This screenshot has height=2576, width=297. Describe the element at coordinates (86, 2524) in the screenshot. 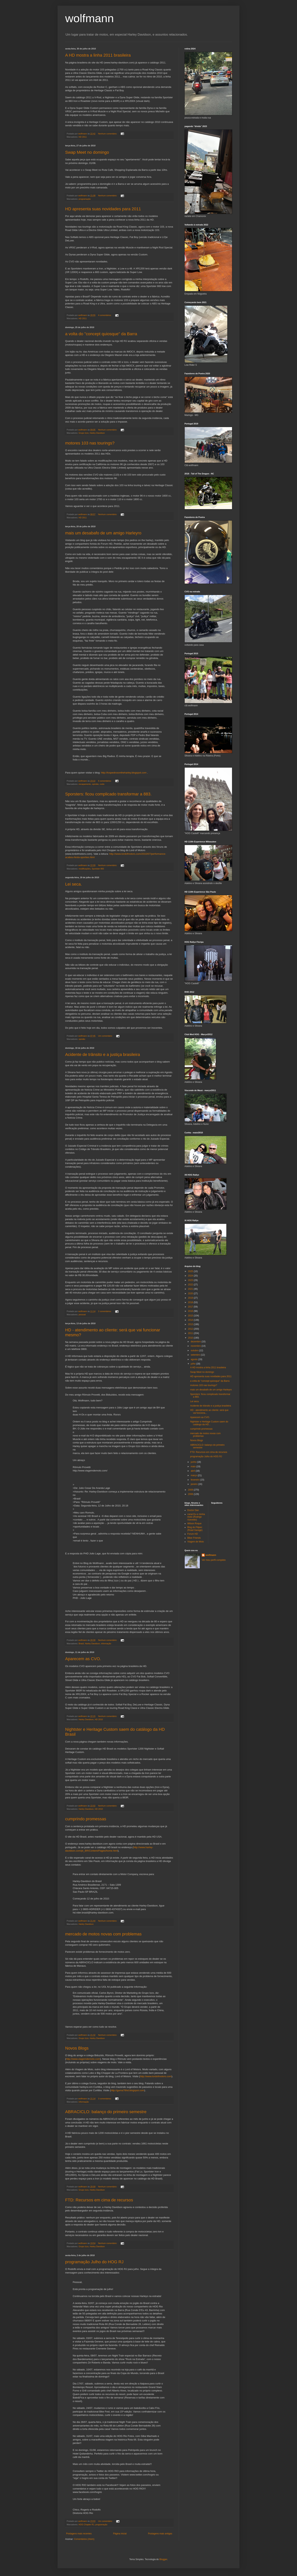

I see `HOG Chapter RJ` at that location.